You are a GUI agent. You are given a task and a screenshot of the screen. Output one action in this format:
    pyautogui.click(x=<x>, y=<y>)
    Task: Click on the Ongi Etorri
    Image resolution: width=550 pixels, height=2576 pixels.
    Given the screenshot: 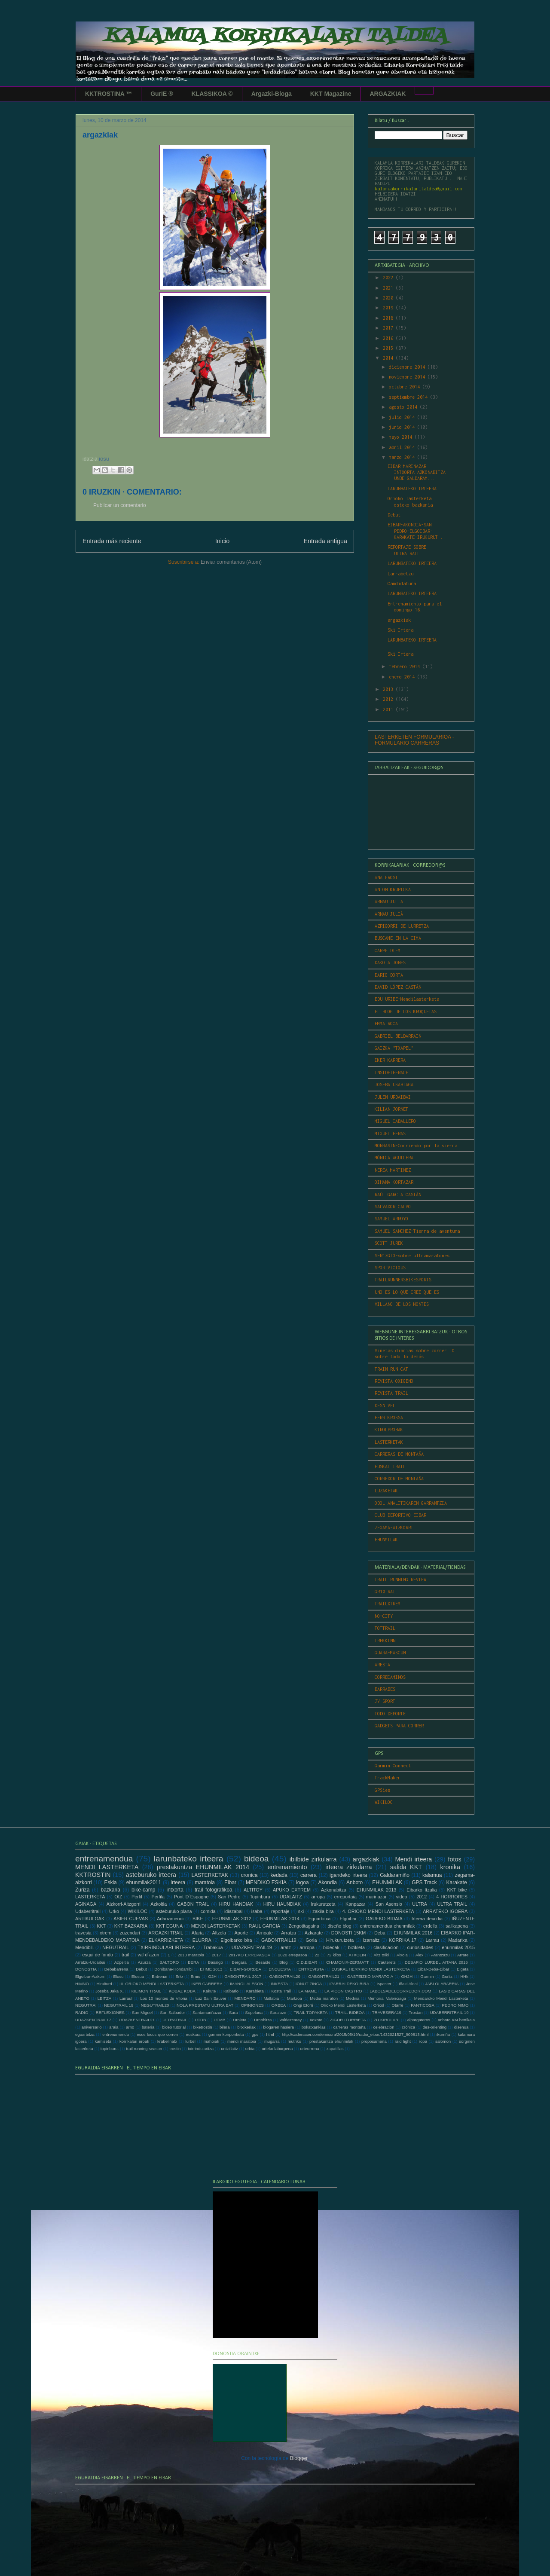 What is the action you would take?
    pyautogui.click(x=303, y=2005)
    